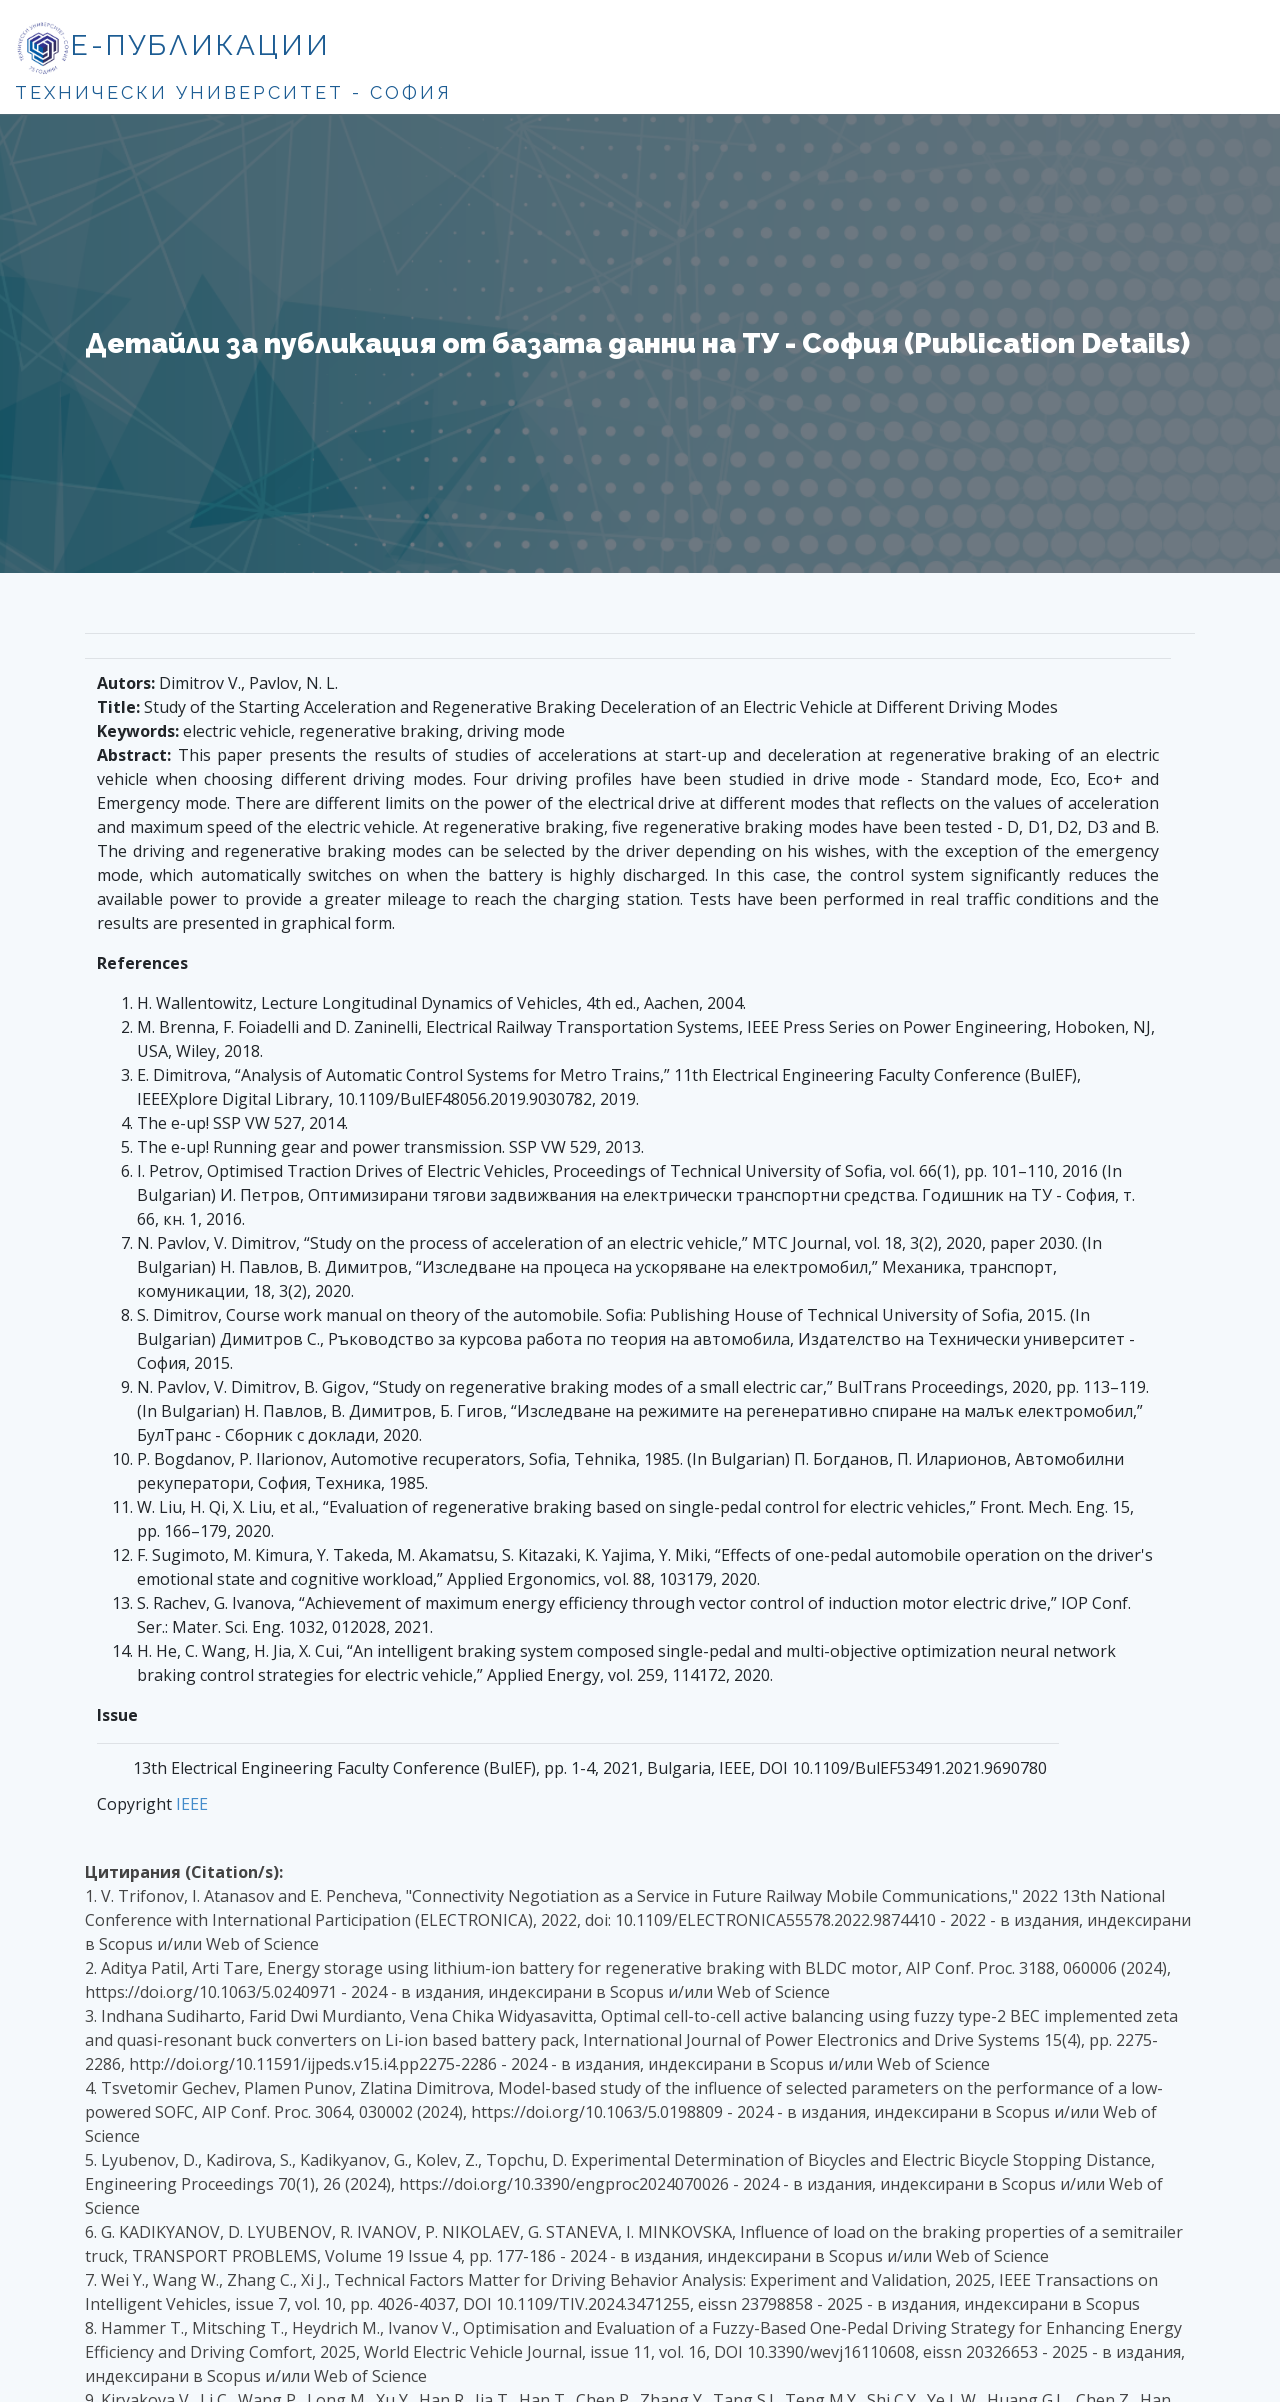 Image resolution: width=1280 pixels, height=2402 pixels. I want to click on IEEE, so click(192, 1804).